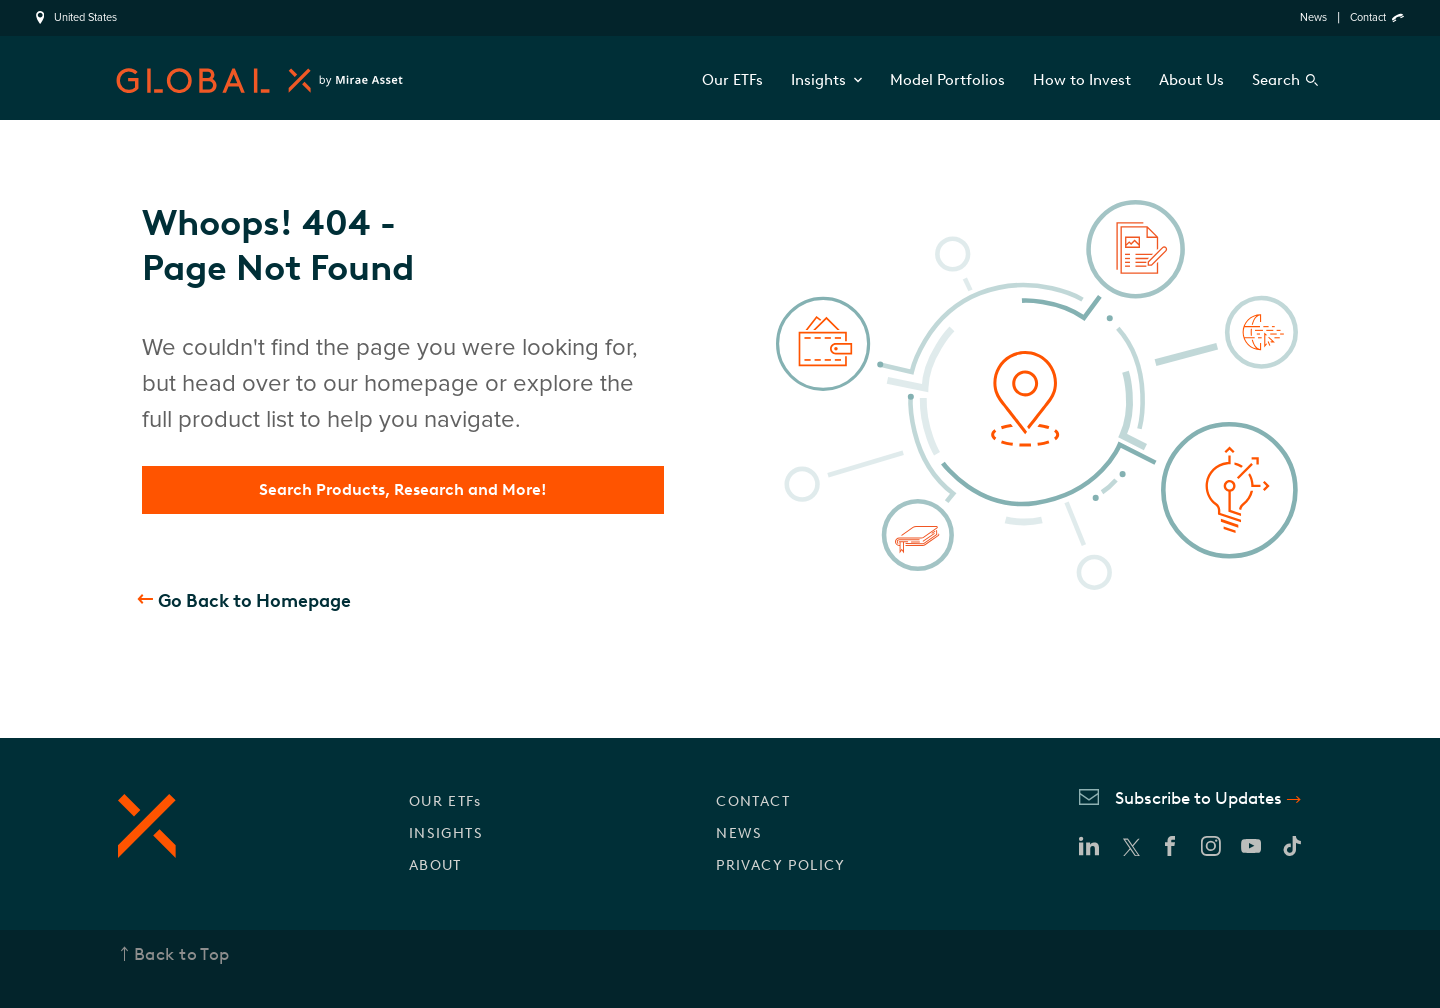  Describe the element at coordinates (826, 80) in the screenshot. I see `Insights` at that location.